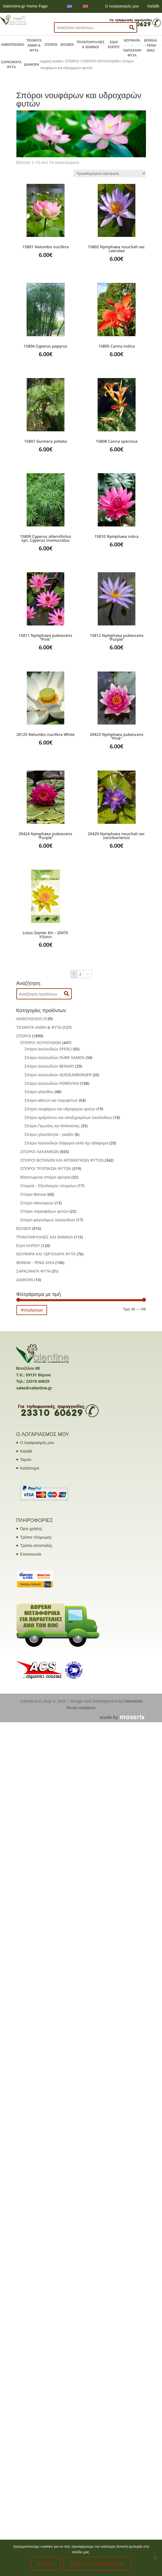  What do you see at coordinates (49, 1066) in the screenshot?
I see `Σπόροι λουλουδιών BENARY` at bounding box center [49, 1066].